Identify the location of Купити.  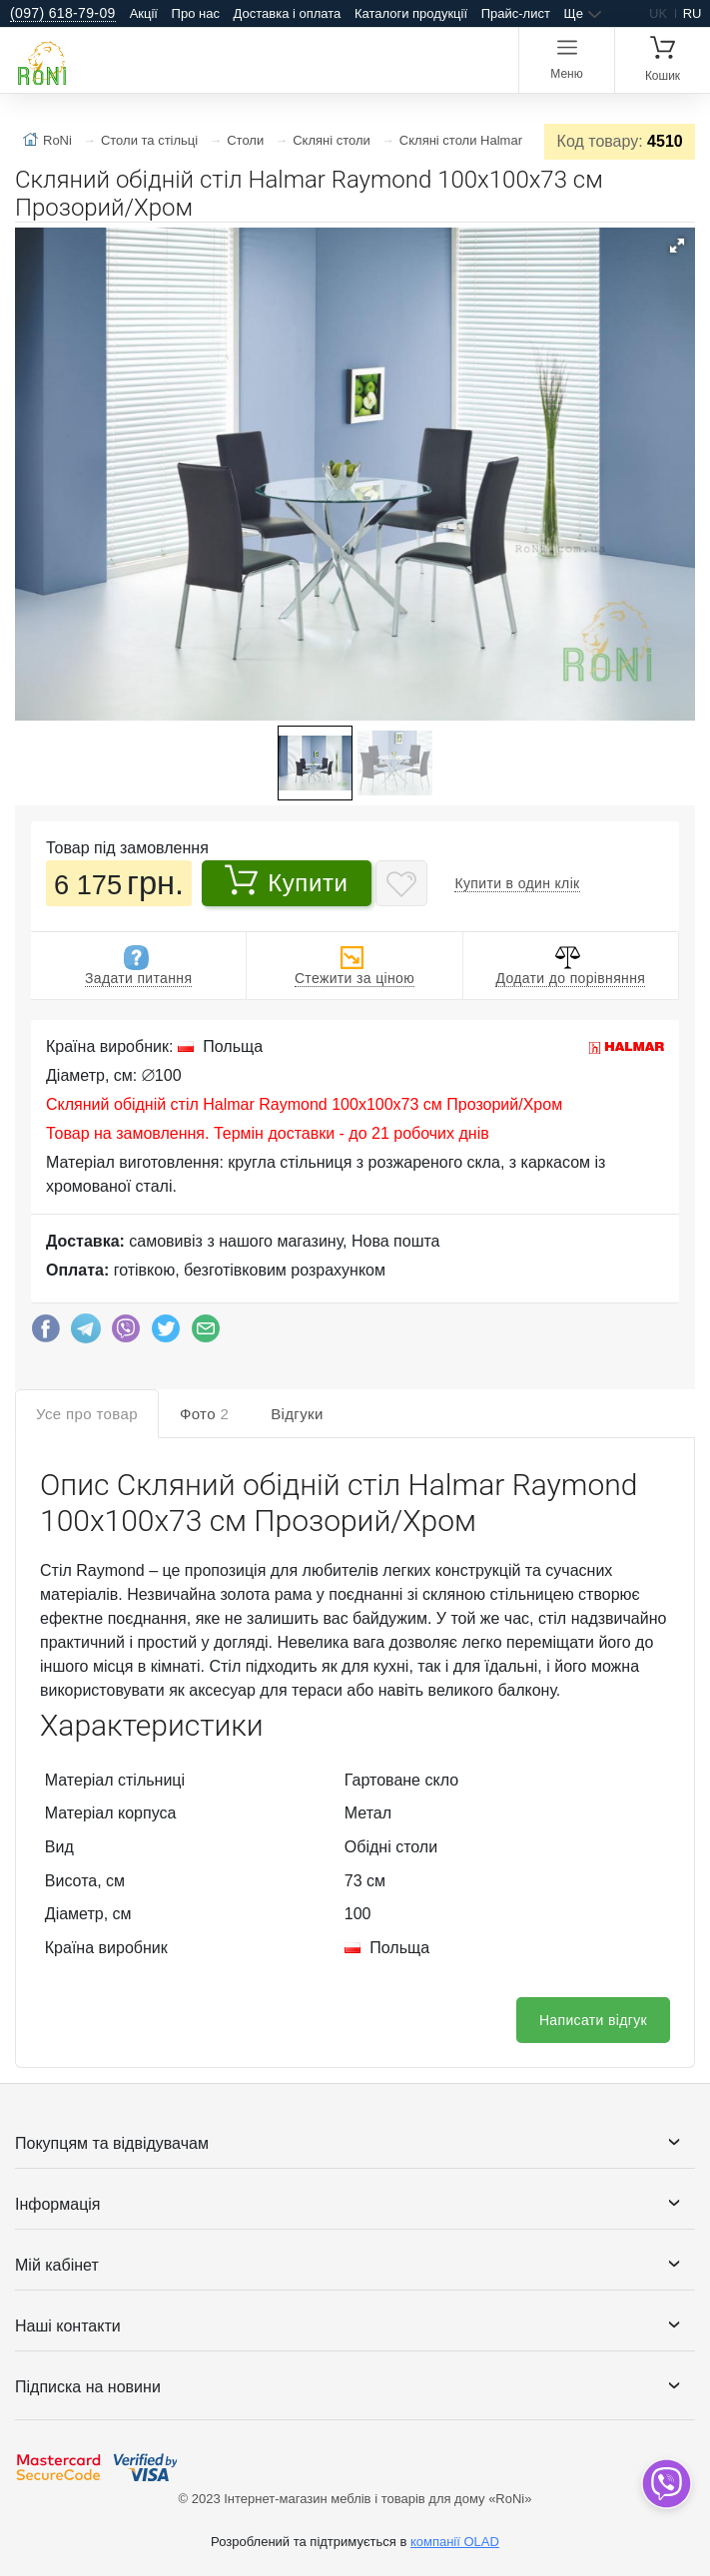
(286, 880).